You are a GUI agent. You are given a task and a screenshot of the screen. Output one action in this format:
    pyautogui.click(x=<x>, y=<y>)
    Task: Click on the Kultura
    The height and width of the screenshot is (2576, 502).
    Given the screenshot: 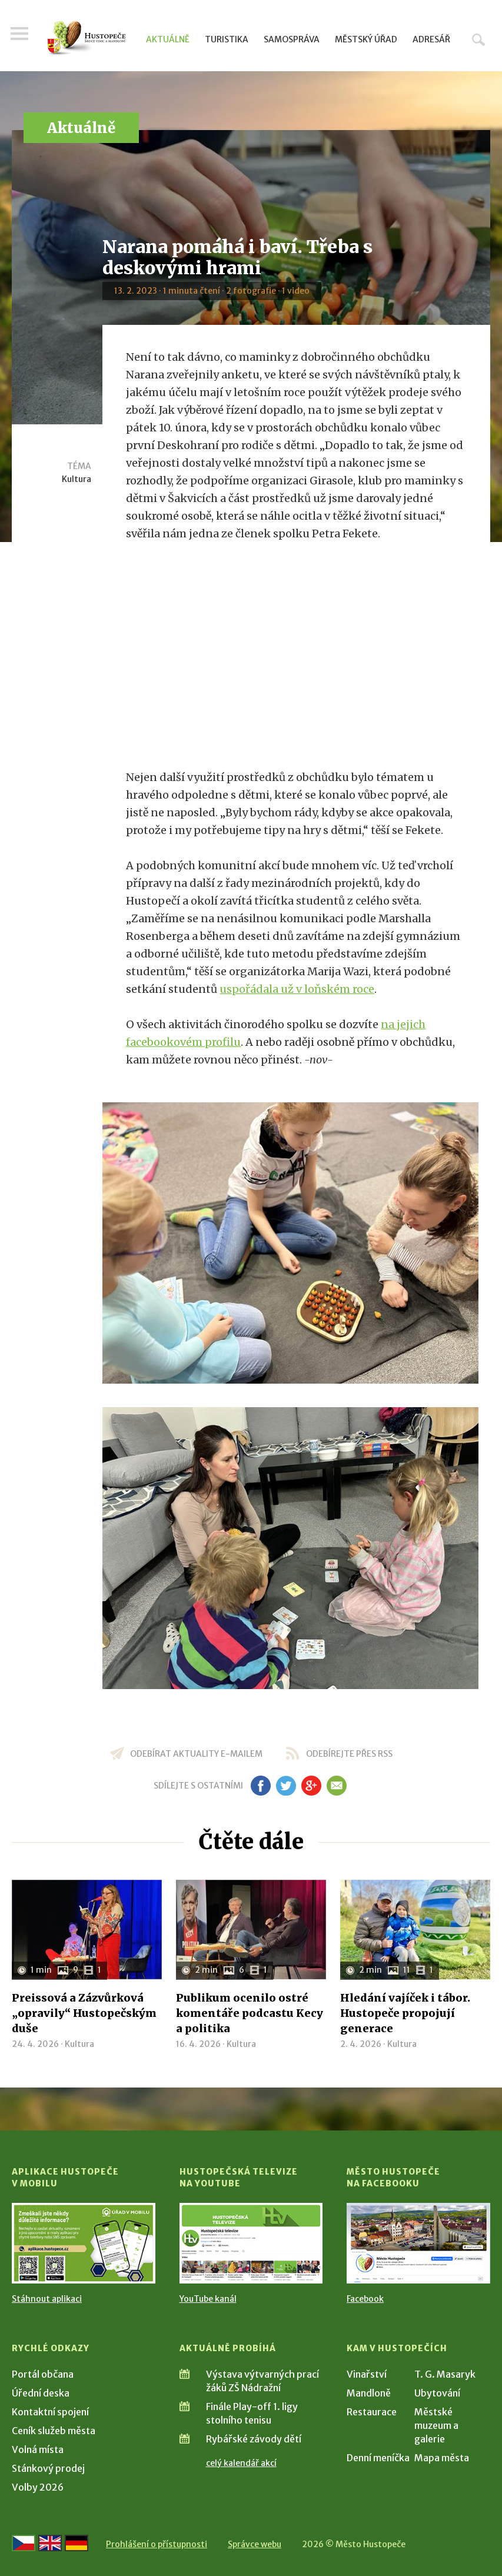 What is the action you would take?
    pyautogui.click(x=76, y=479)
    